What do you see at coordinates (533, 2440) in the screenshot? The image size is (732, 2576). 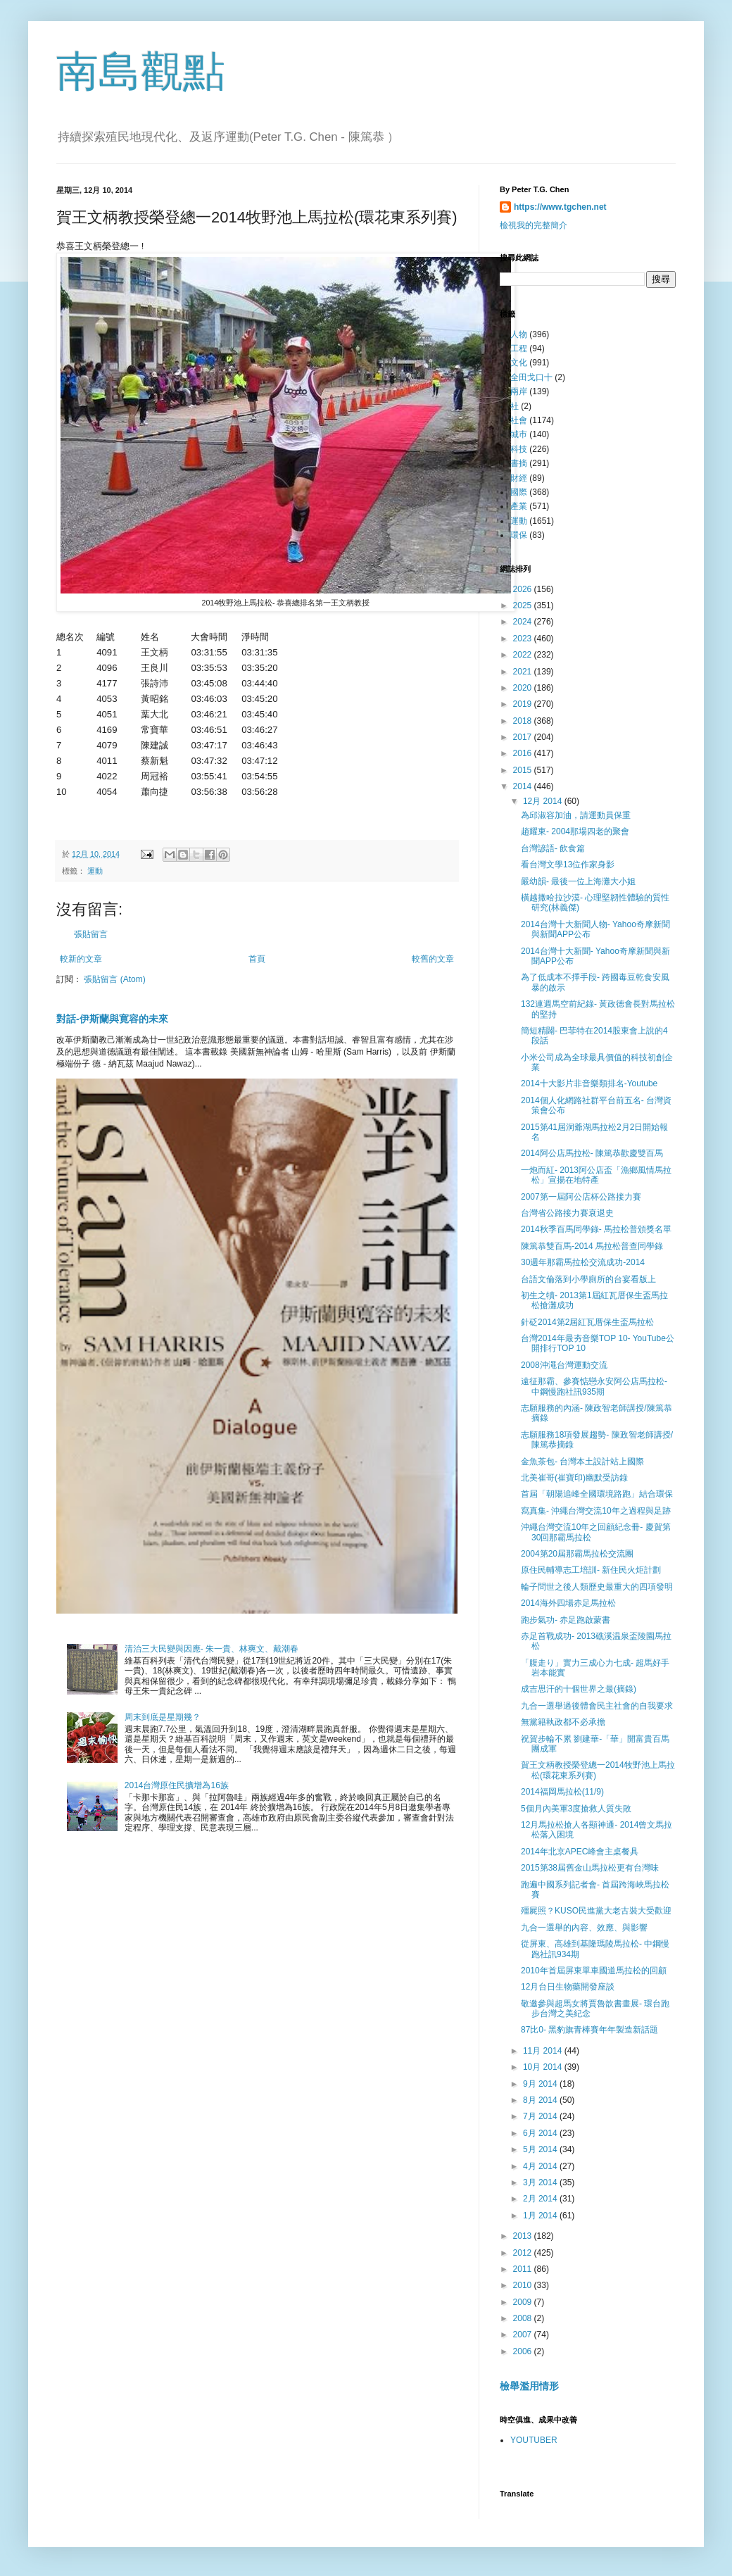 I see `YOUTUBER` at bounding box center [533, 2440].